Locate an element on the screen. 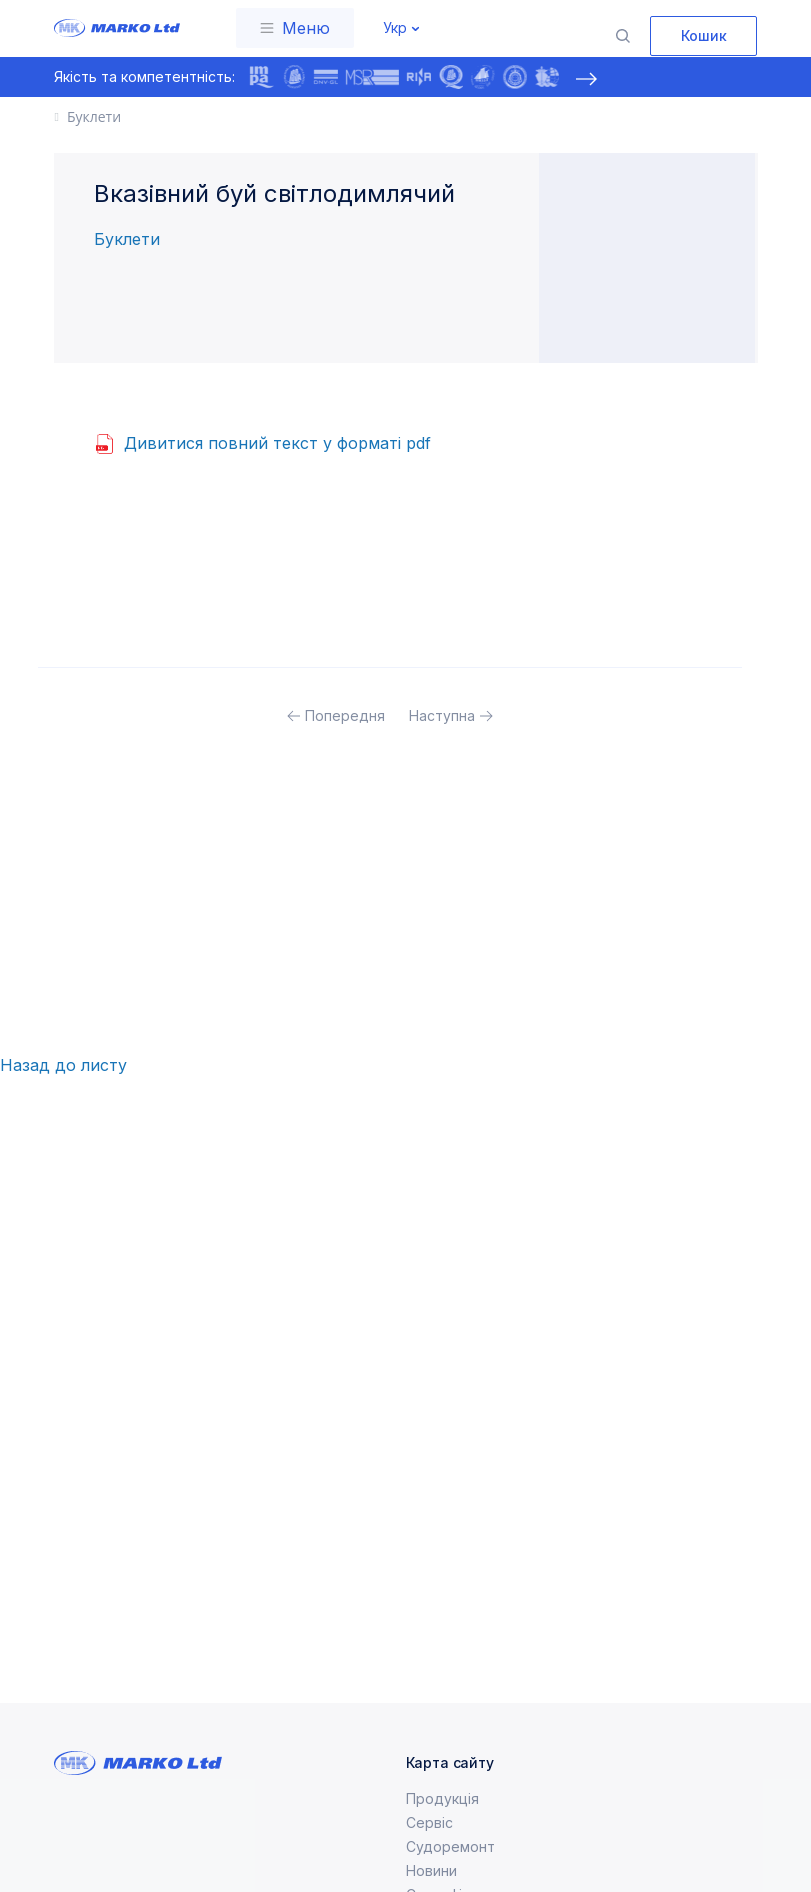  Попередня is located at coordinates (345, 715).